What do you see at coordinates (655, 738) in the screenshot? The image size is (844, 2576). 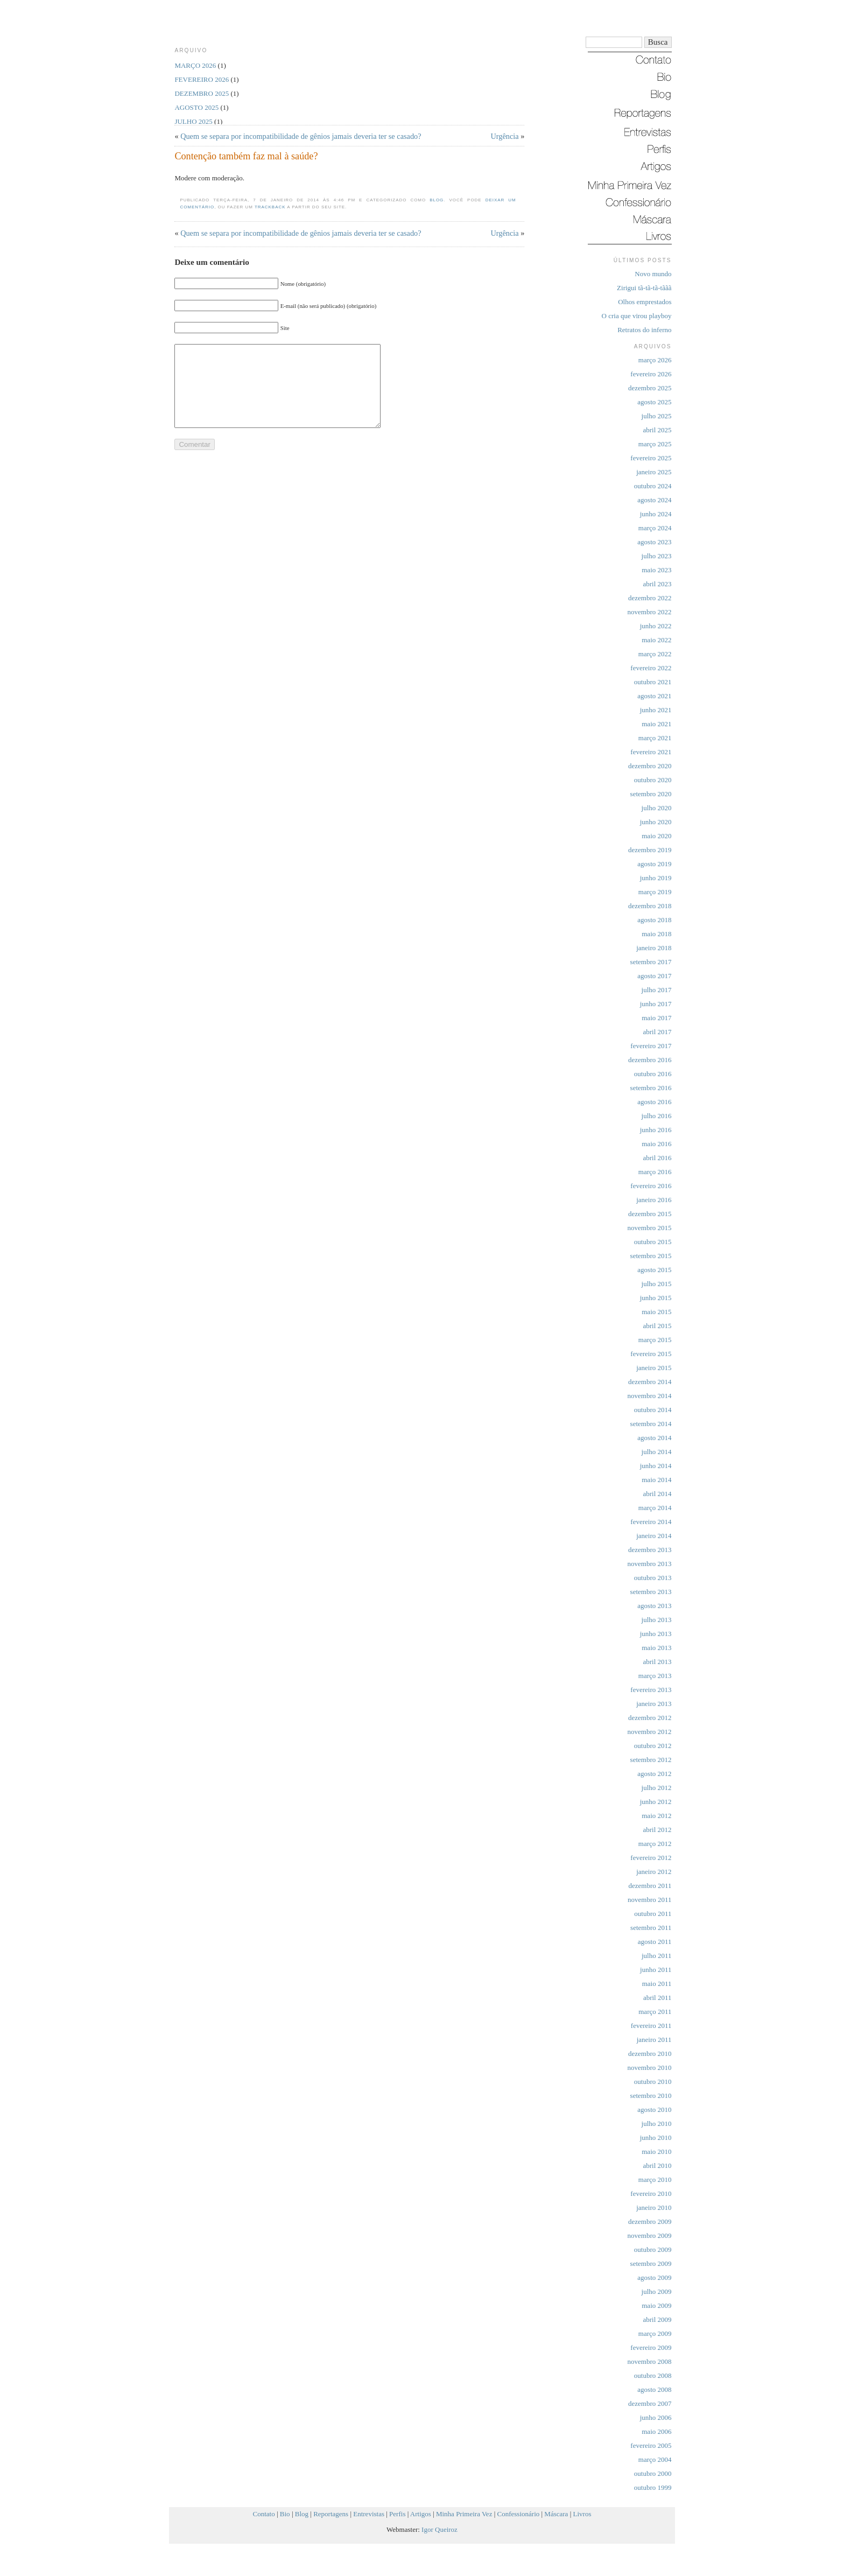 I see `março 2021` at bounding box center [655, 738].